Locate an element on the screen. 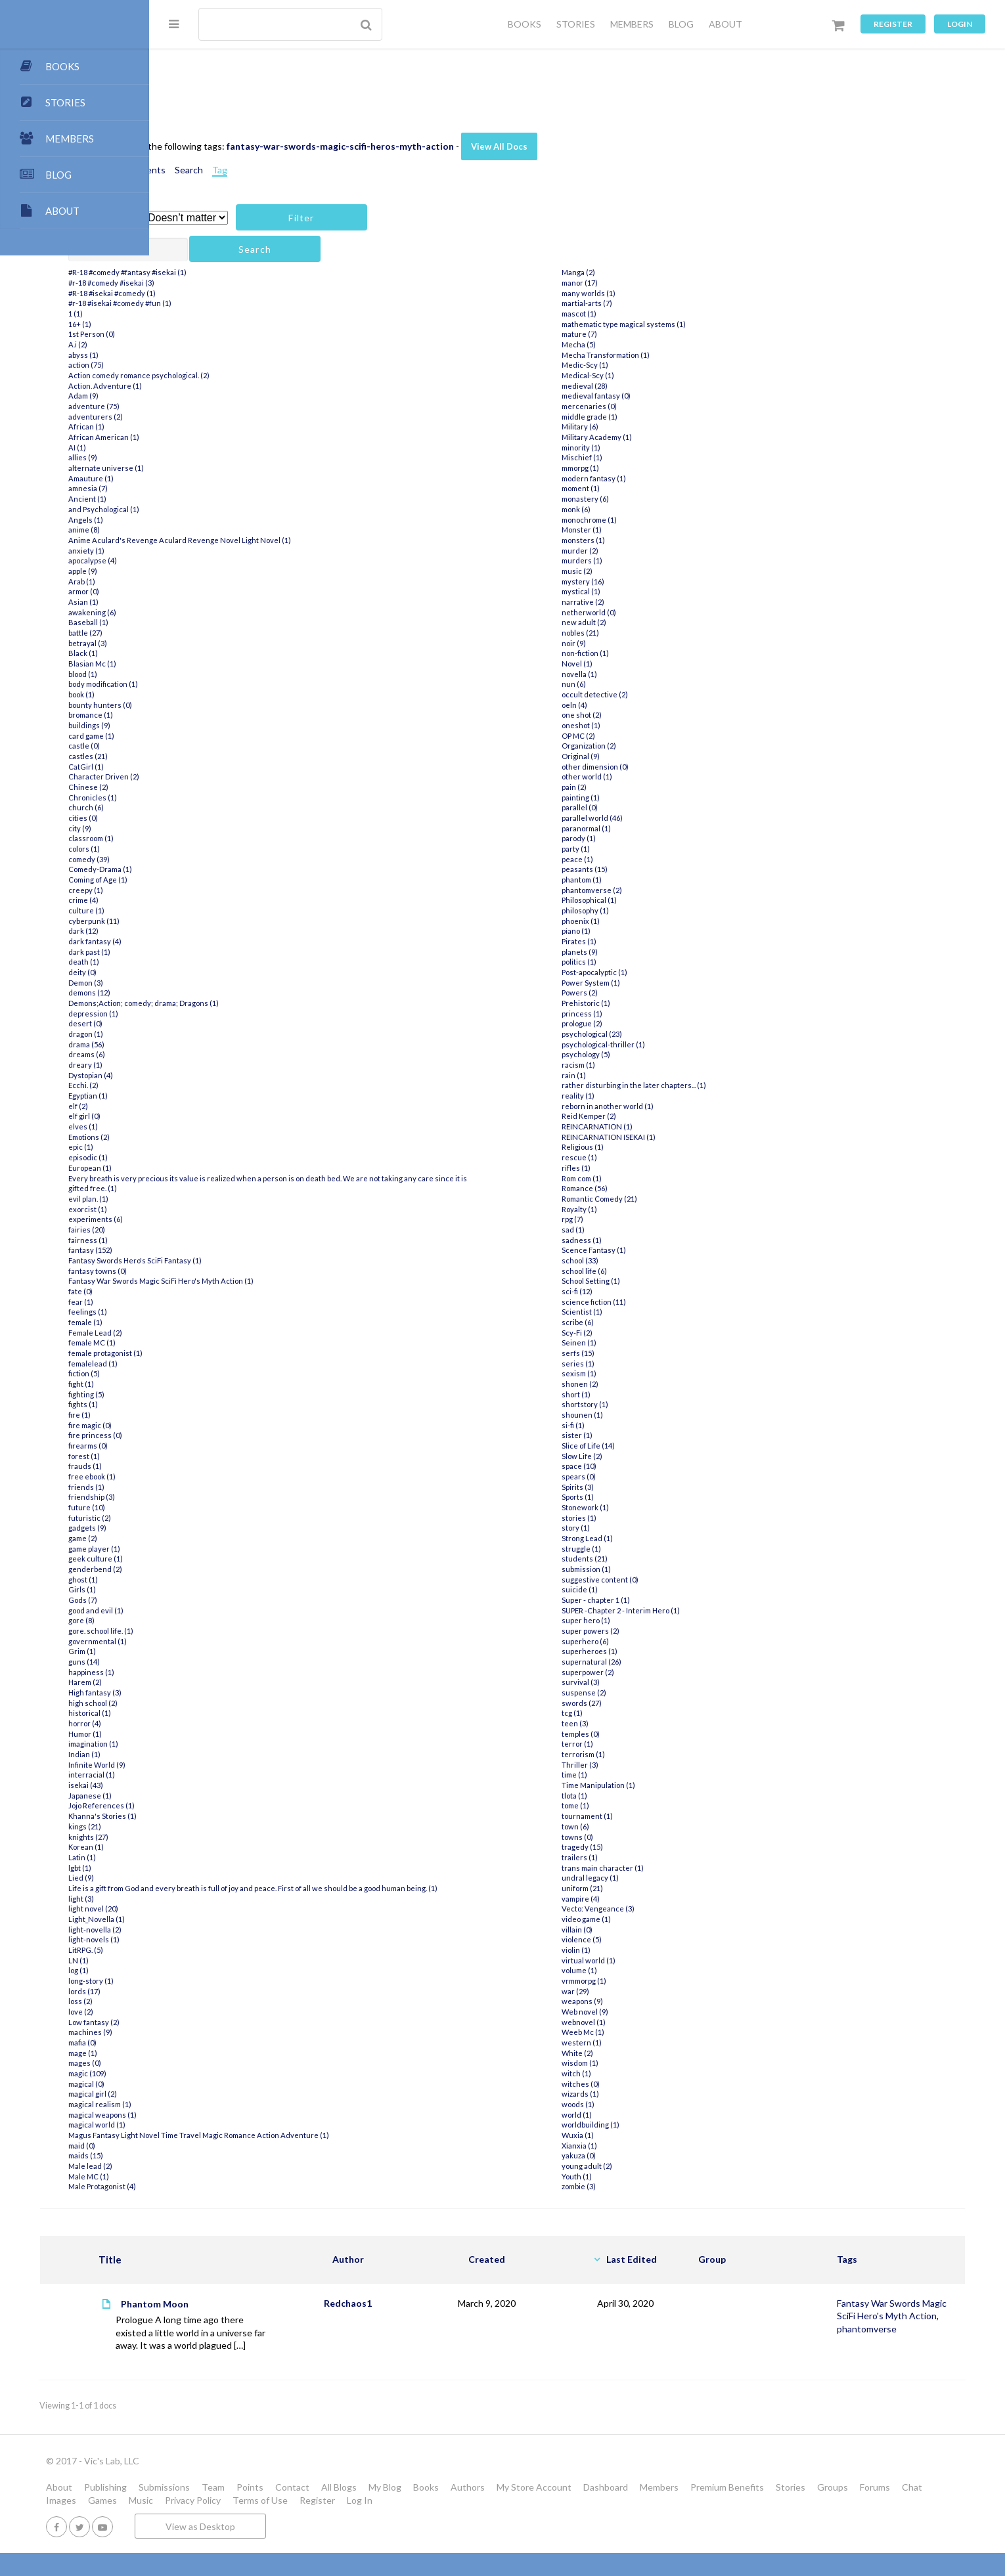 The width and height of the screenshot is (1005, 2576). fight (1) is located at coordinates (201, 1384).